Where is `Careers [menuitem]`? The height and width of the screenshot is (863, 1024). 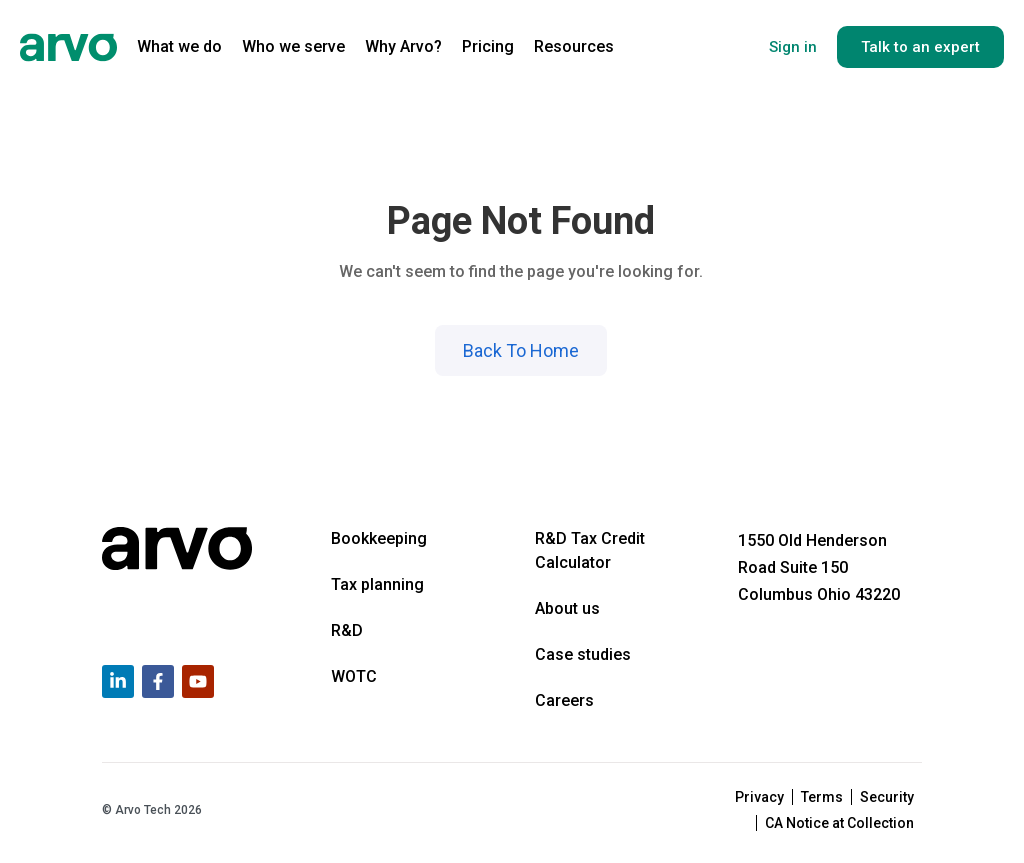
Careers [menuitem] is located at coordinates (564, 700).